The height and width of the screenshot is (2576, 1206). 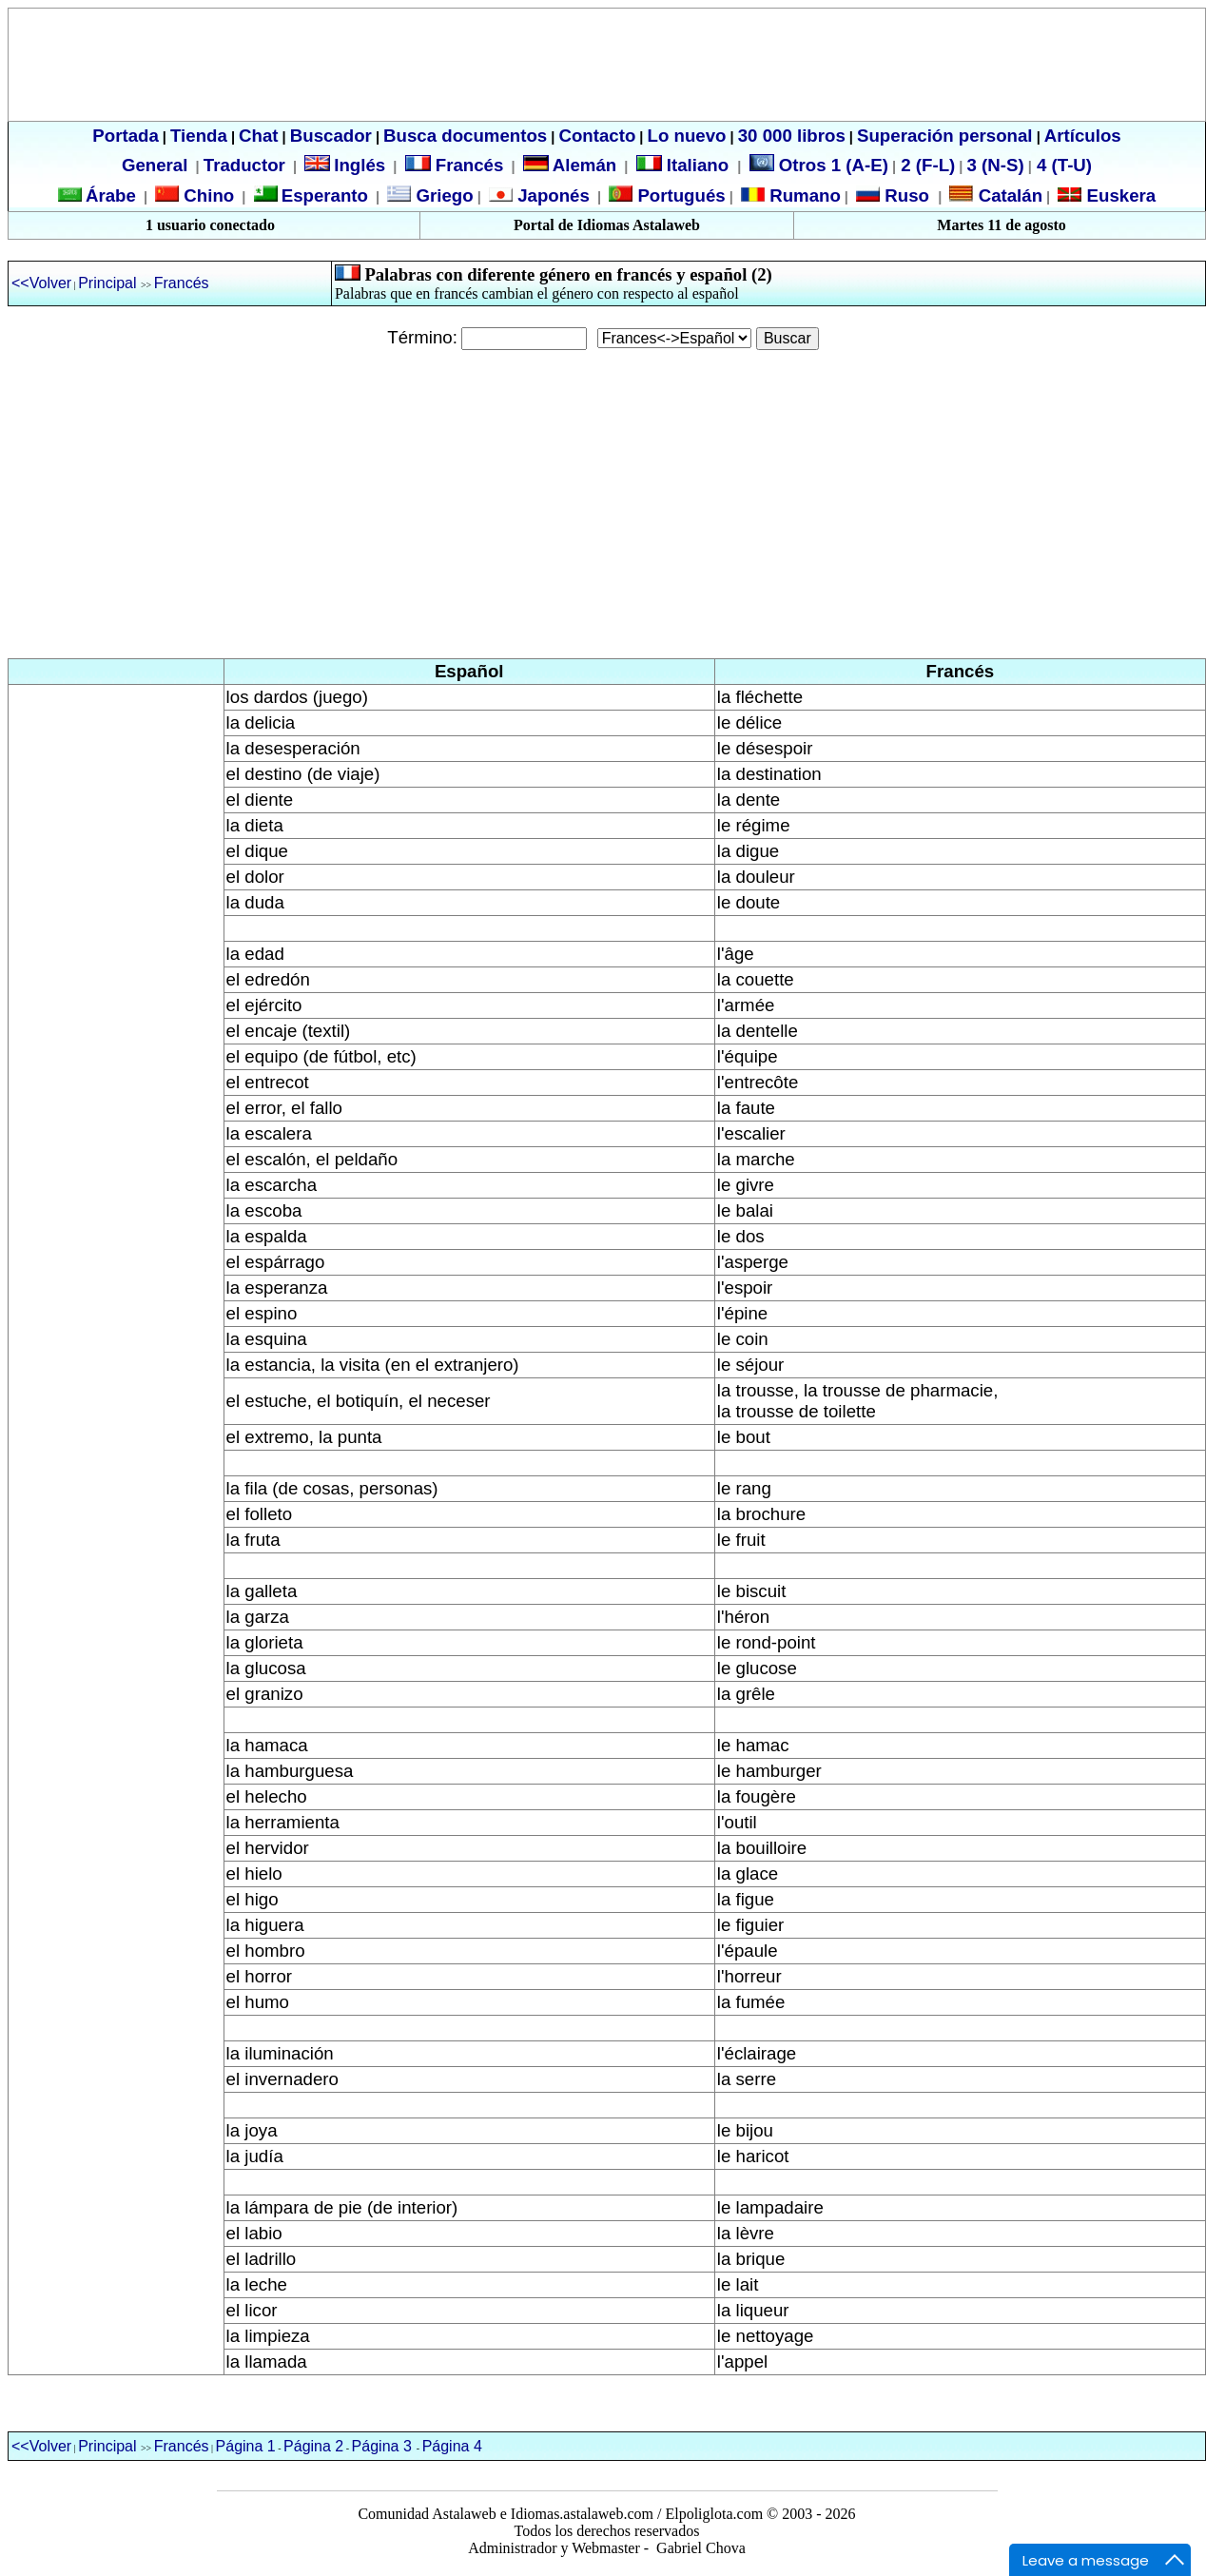 What do you see at coordinates (945, 136) in the screenshot?
I see `Superación personal` at bounding box center [945, 136].